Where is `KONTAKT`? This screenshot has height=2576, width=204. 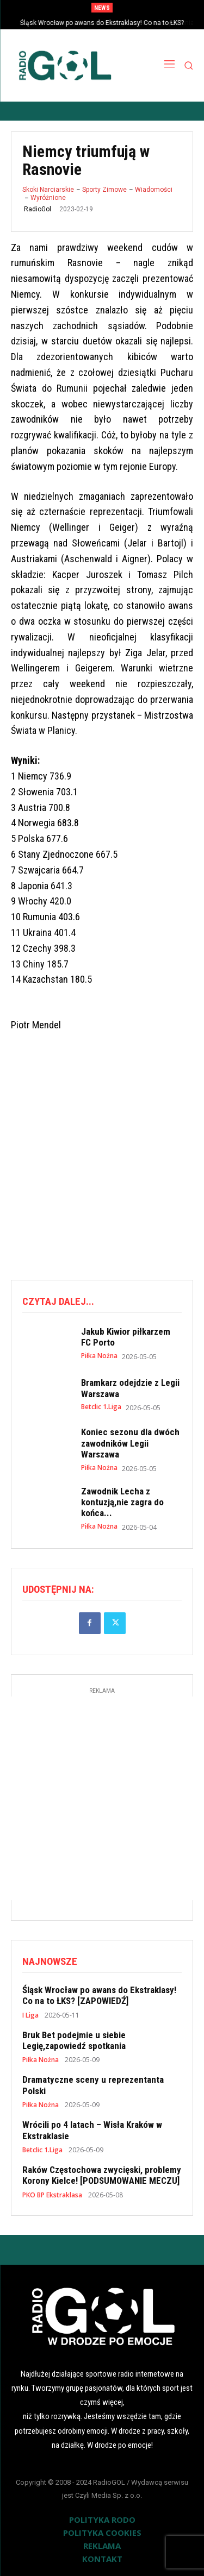
KONTAKT is located at coordinates (102, 2558).